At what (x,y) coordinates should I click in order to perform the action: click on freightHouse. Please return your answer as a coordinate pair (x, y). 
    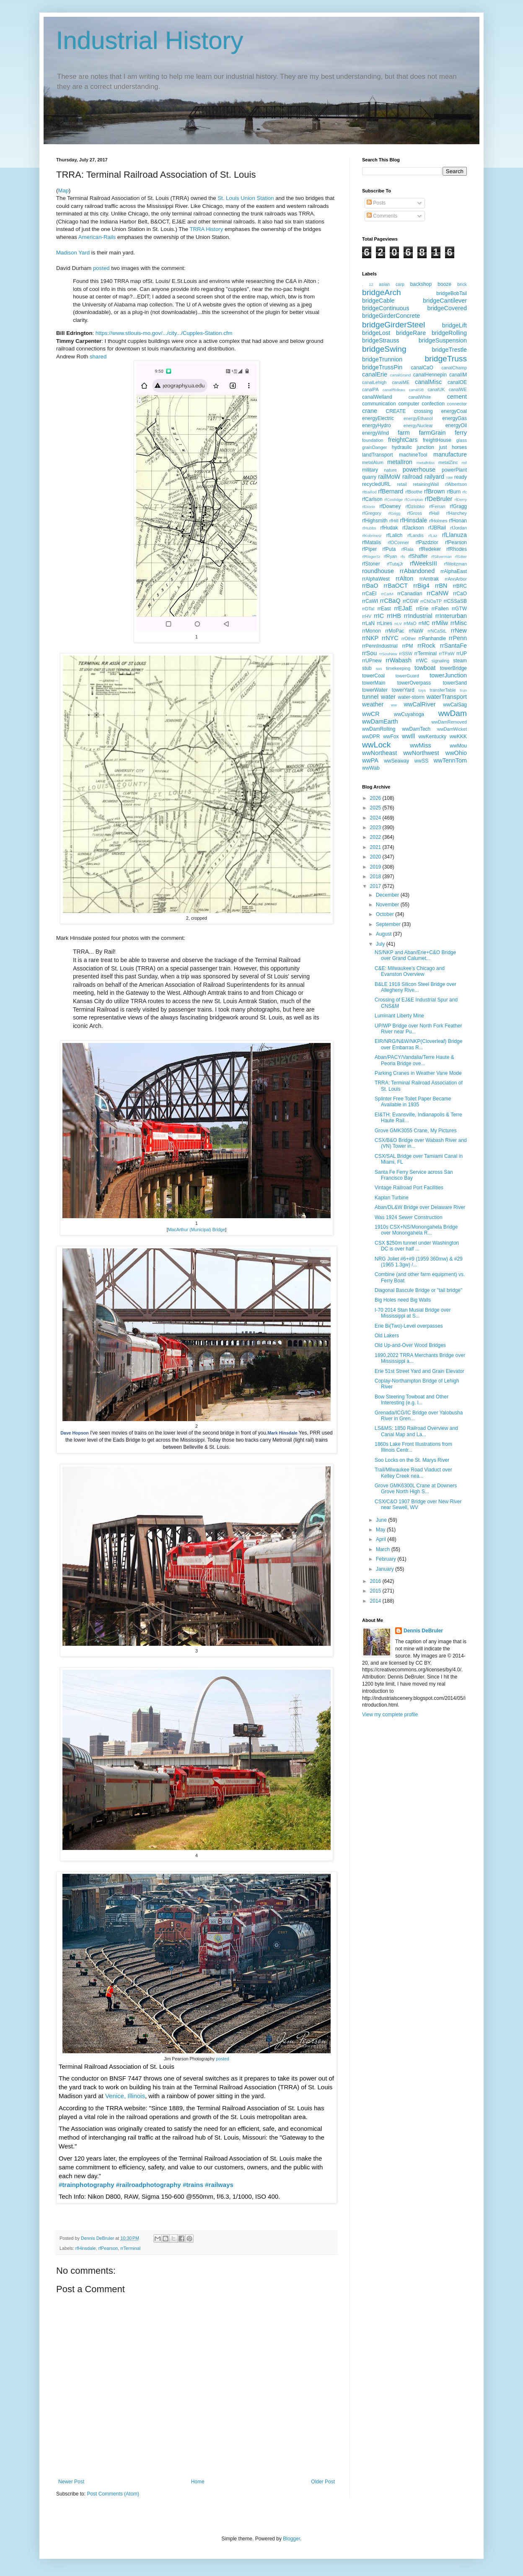
    Looking at the image, I should click on (437, 440).